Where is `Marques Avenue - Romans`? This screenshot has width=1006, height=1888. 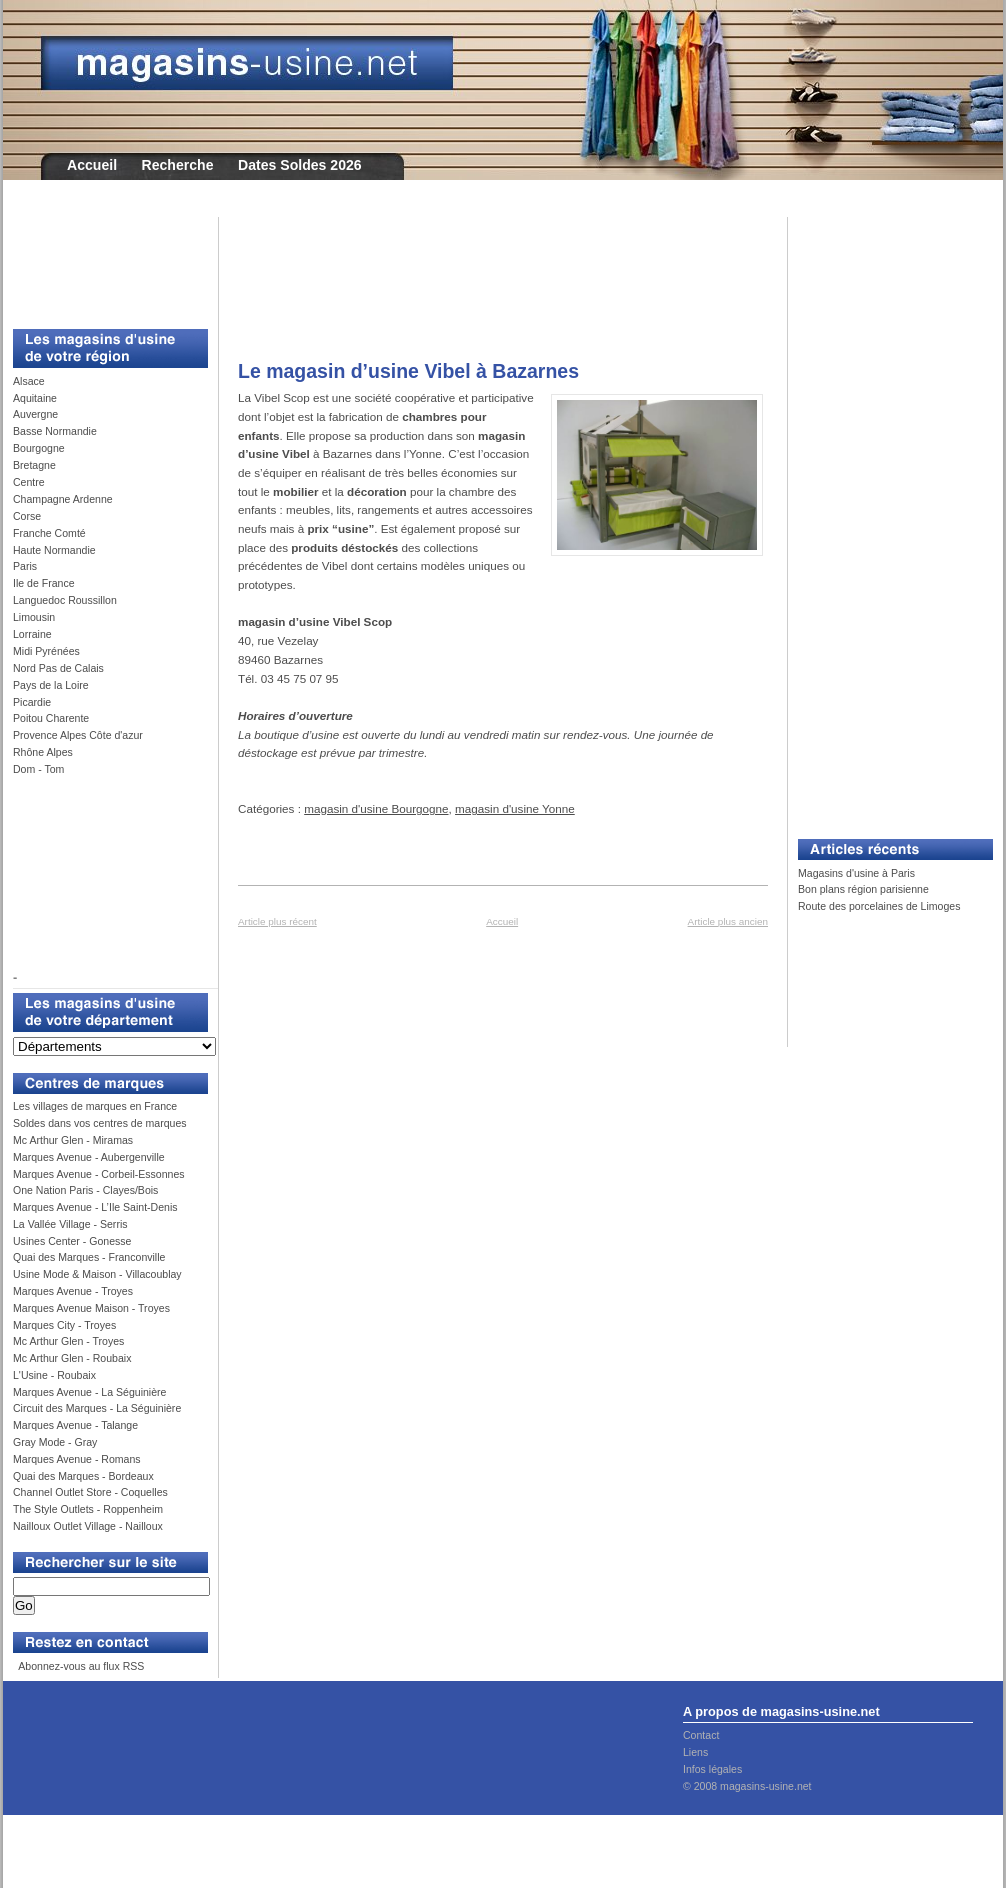 Marques Avenue - Romans is located at coordinates (77, 1459).